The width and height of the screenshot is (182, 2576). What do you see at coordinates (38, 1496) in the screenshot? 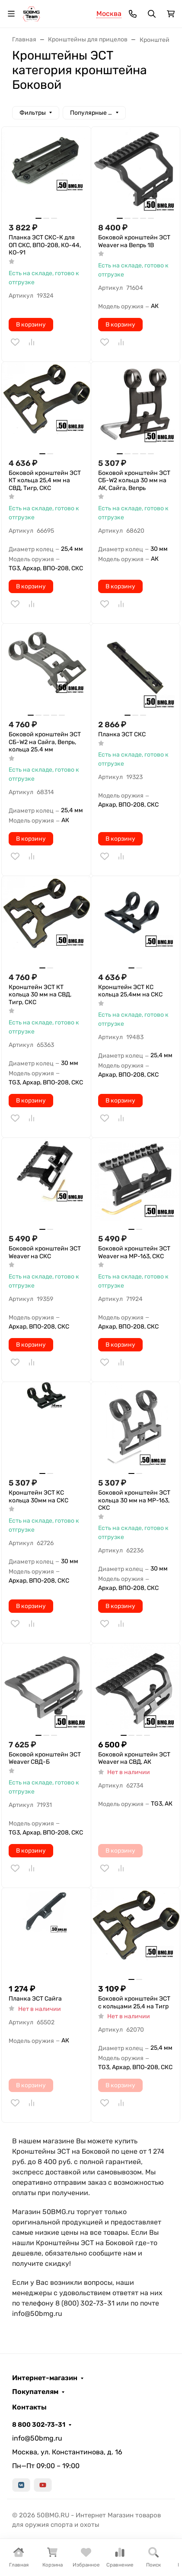
I see `Кронштейн ЭСТ КС кольца 30мм на СКС` at bounding box center [38, 1496].